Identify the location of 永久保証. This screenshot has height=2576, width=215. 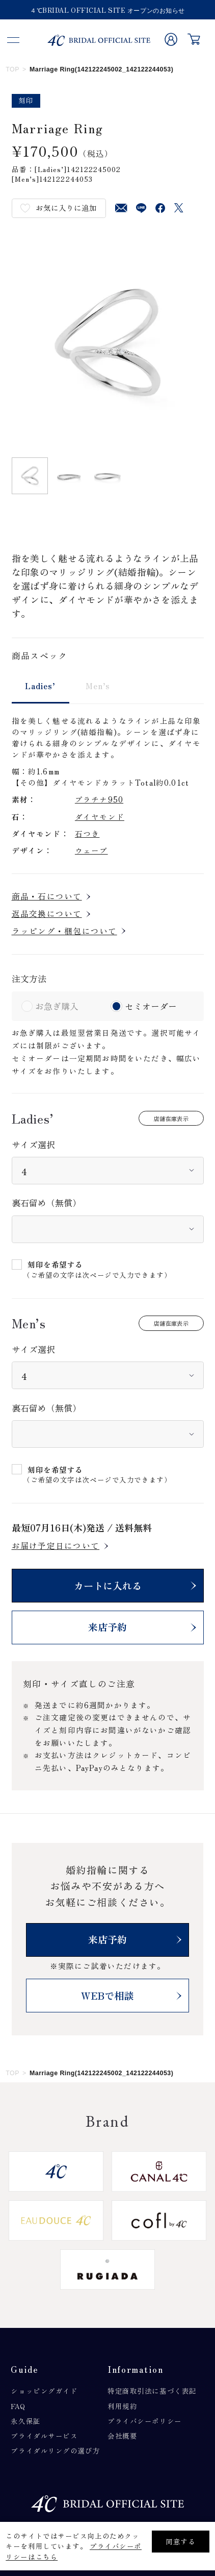
(25, 2421).